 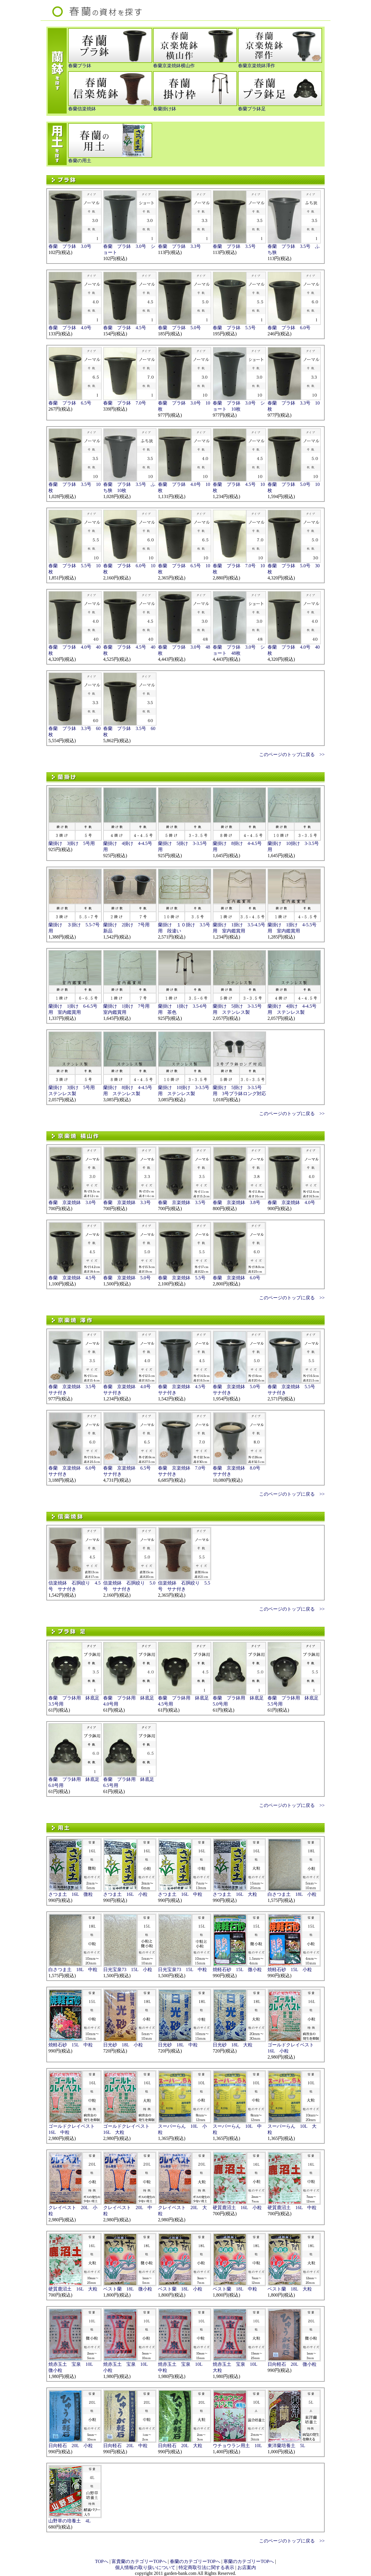 I want to click on 春蘭 プラ鉢 3.0号, so click(x=69, y=246).